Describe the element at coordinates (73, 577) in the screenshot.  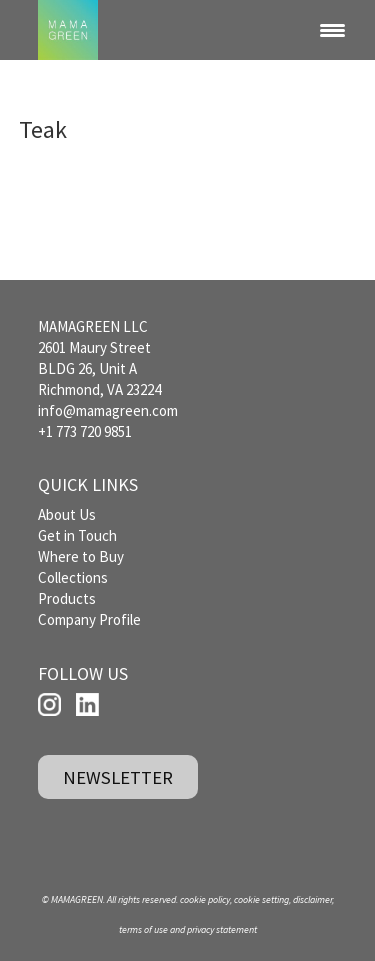
I see `Collections` at that location.